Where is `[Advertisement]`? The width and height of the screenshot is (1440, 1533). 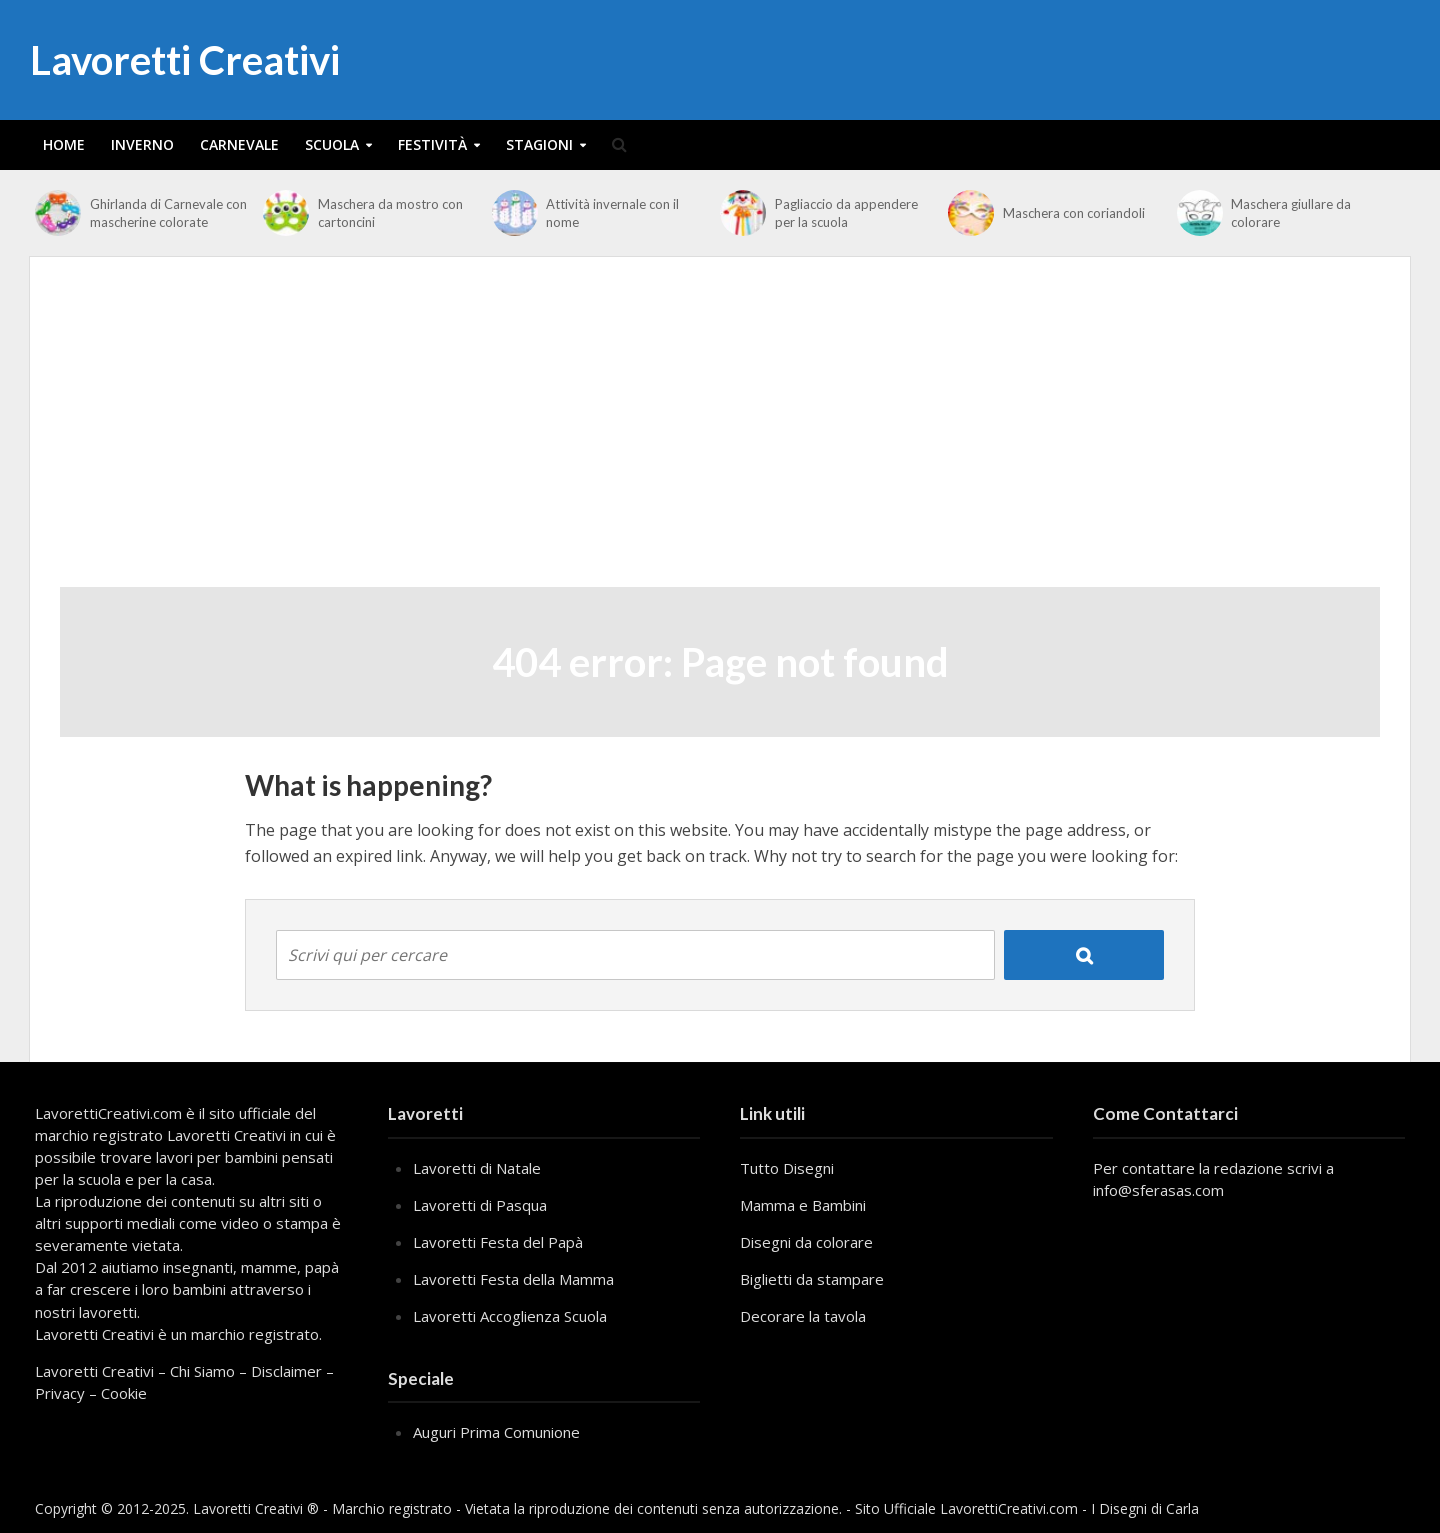 [Advertisement] is located at coordinates (720, 437).